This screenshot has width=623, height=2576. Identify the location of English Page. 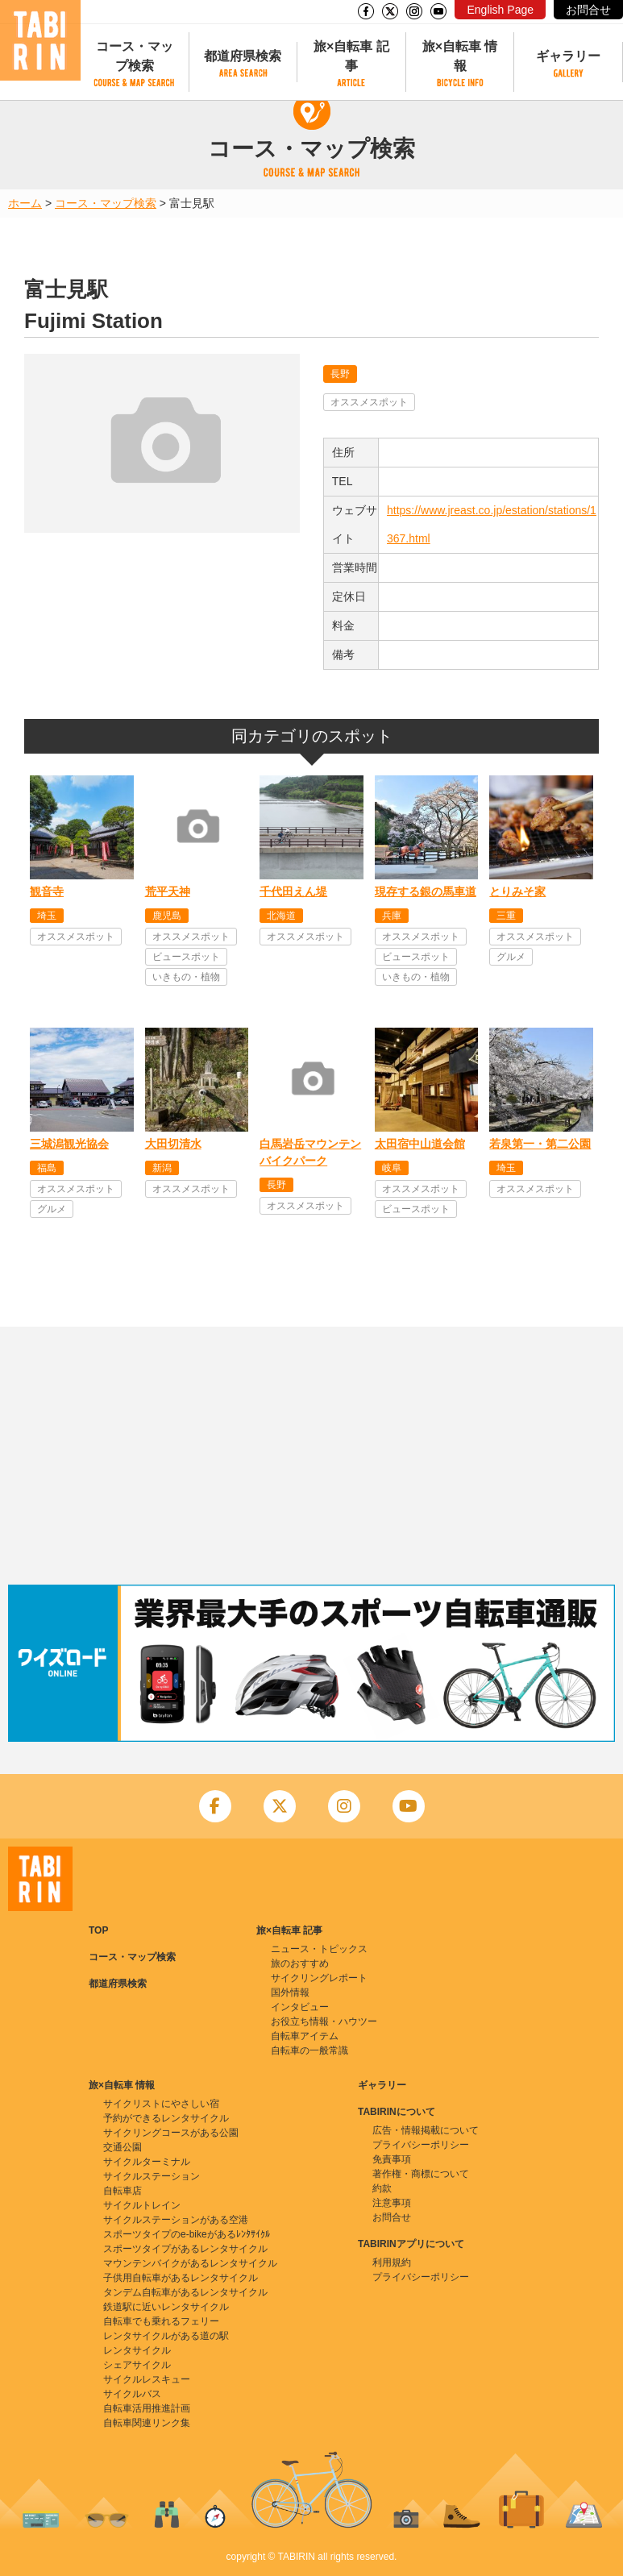
(500, 9).